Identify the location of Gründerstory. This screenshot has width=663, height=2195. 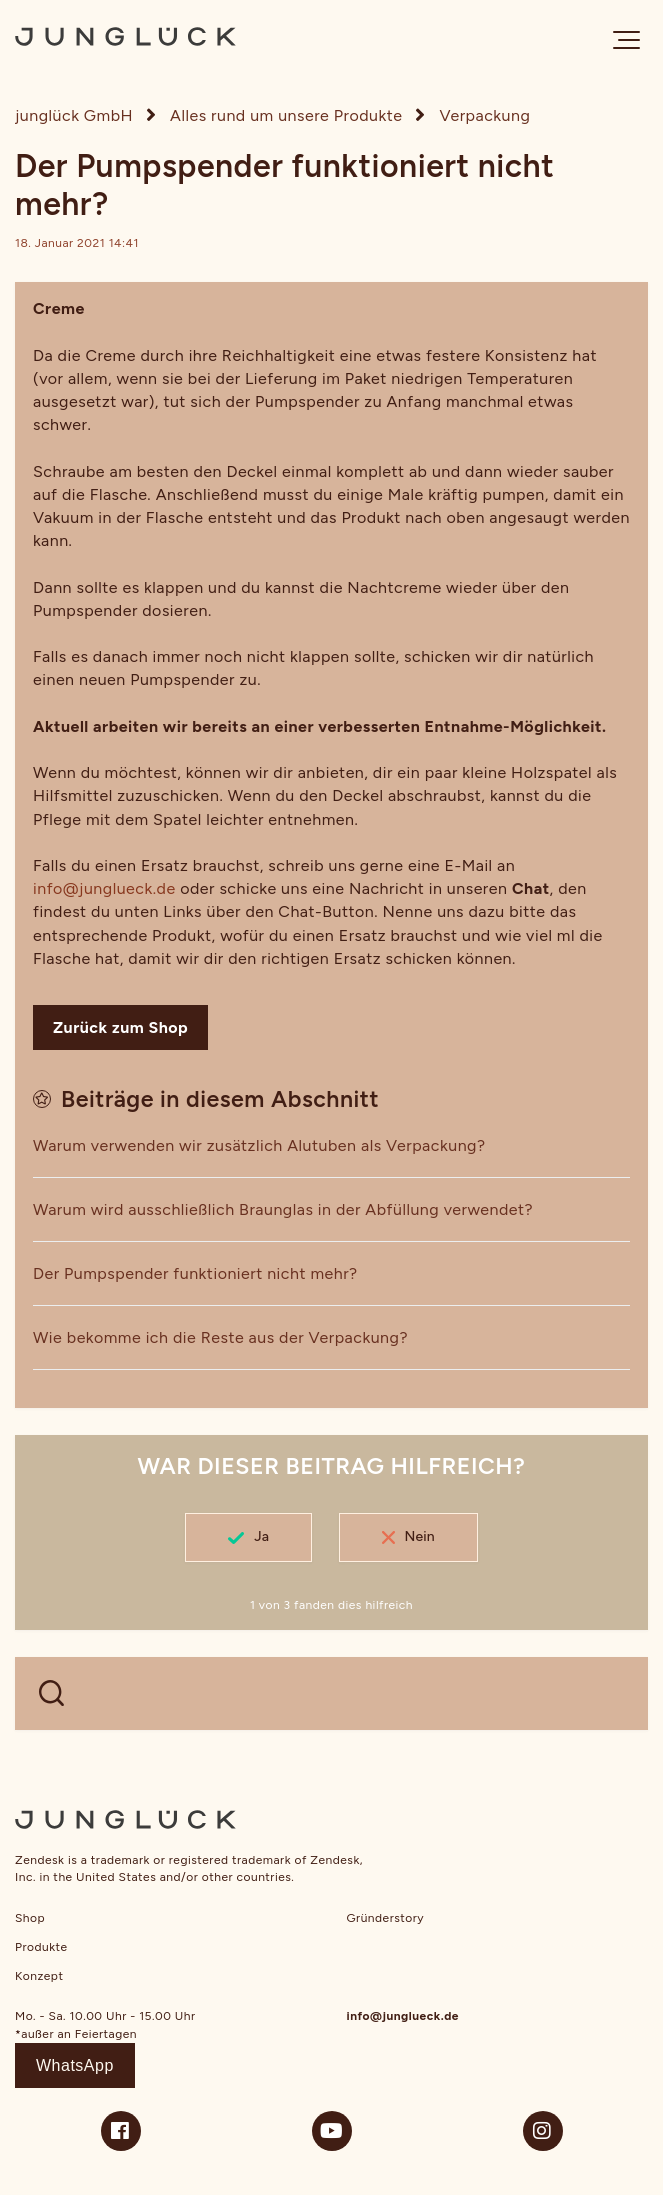
(386, 1918).